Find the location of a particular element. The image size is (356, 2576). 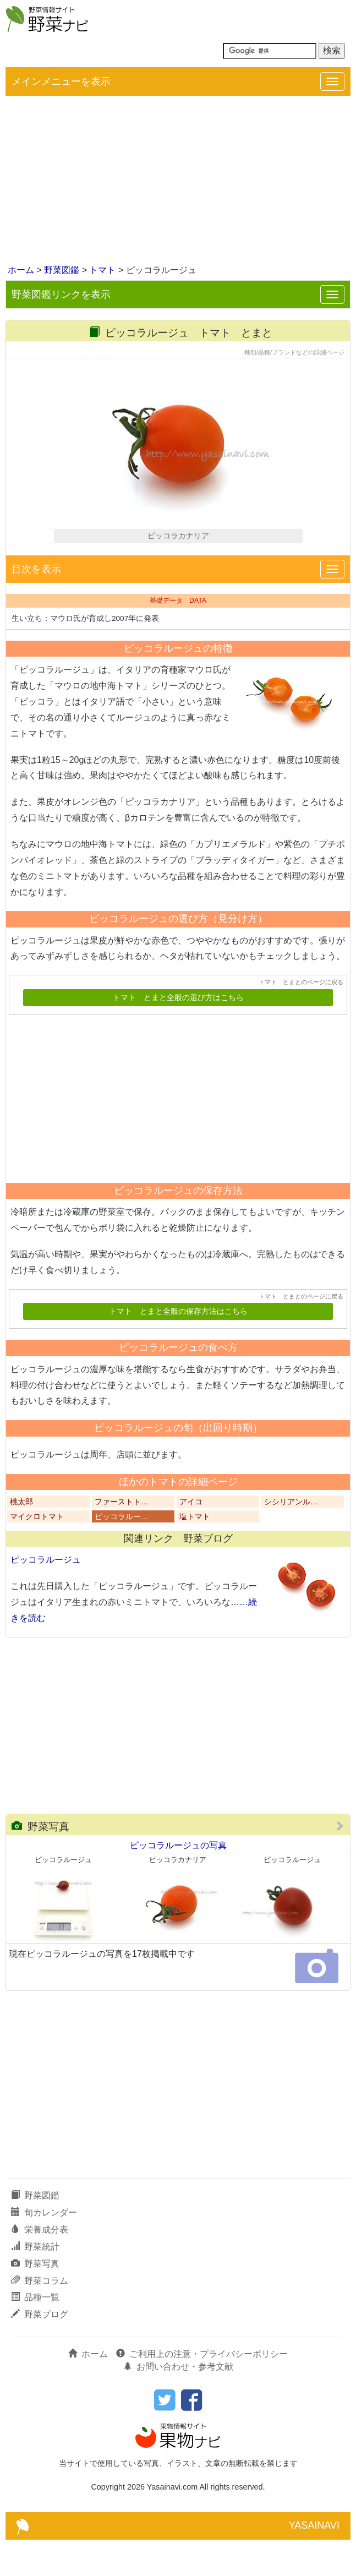

ご利用上の注意・プライバシーポリシー is located at coordinates (202, 2390).